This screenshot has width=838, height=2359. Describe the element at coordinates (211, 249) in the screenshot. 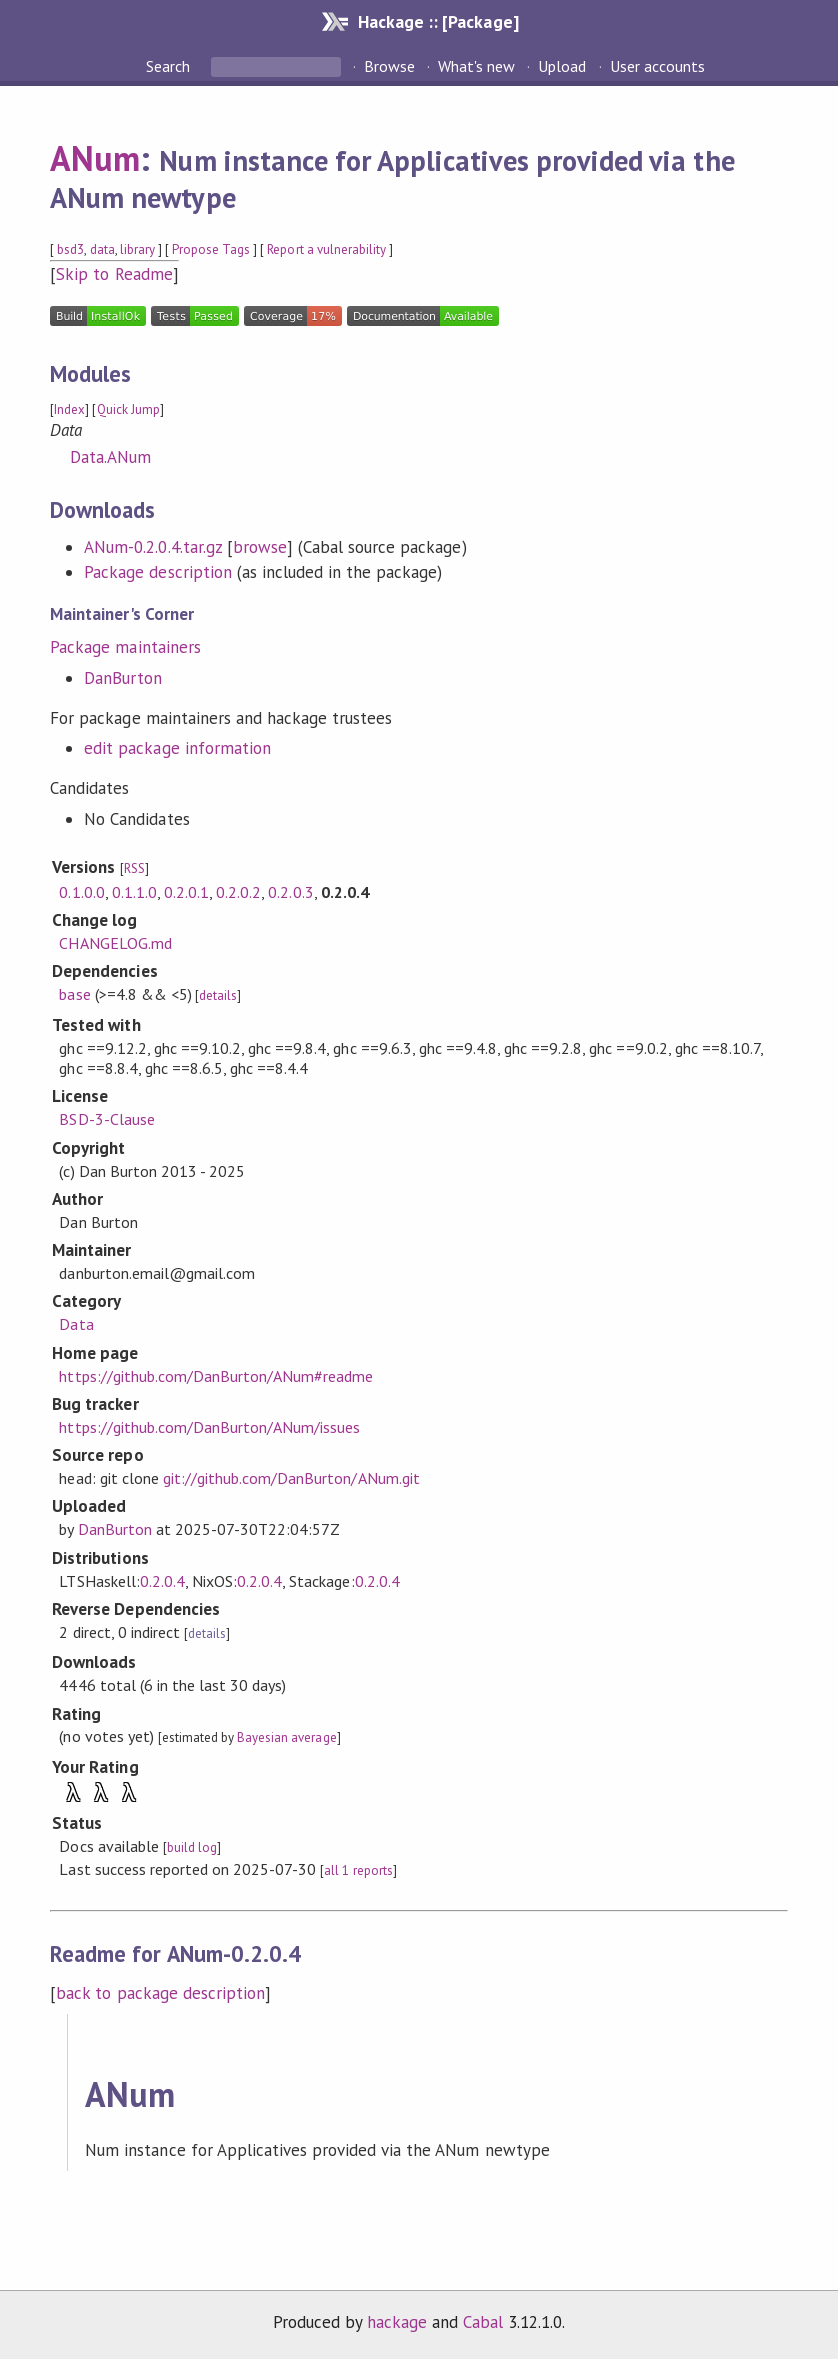

I see `Propose Tags` at that location.